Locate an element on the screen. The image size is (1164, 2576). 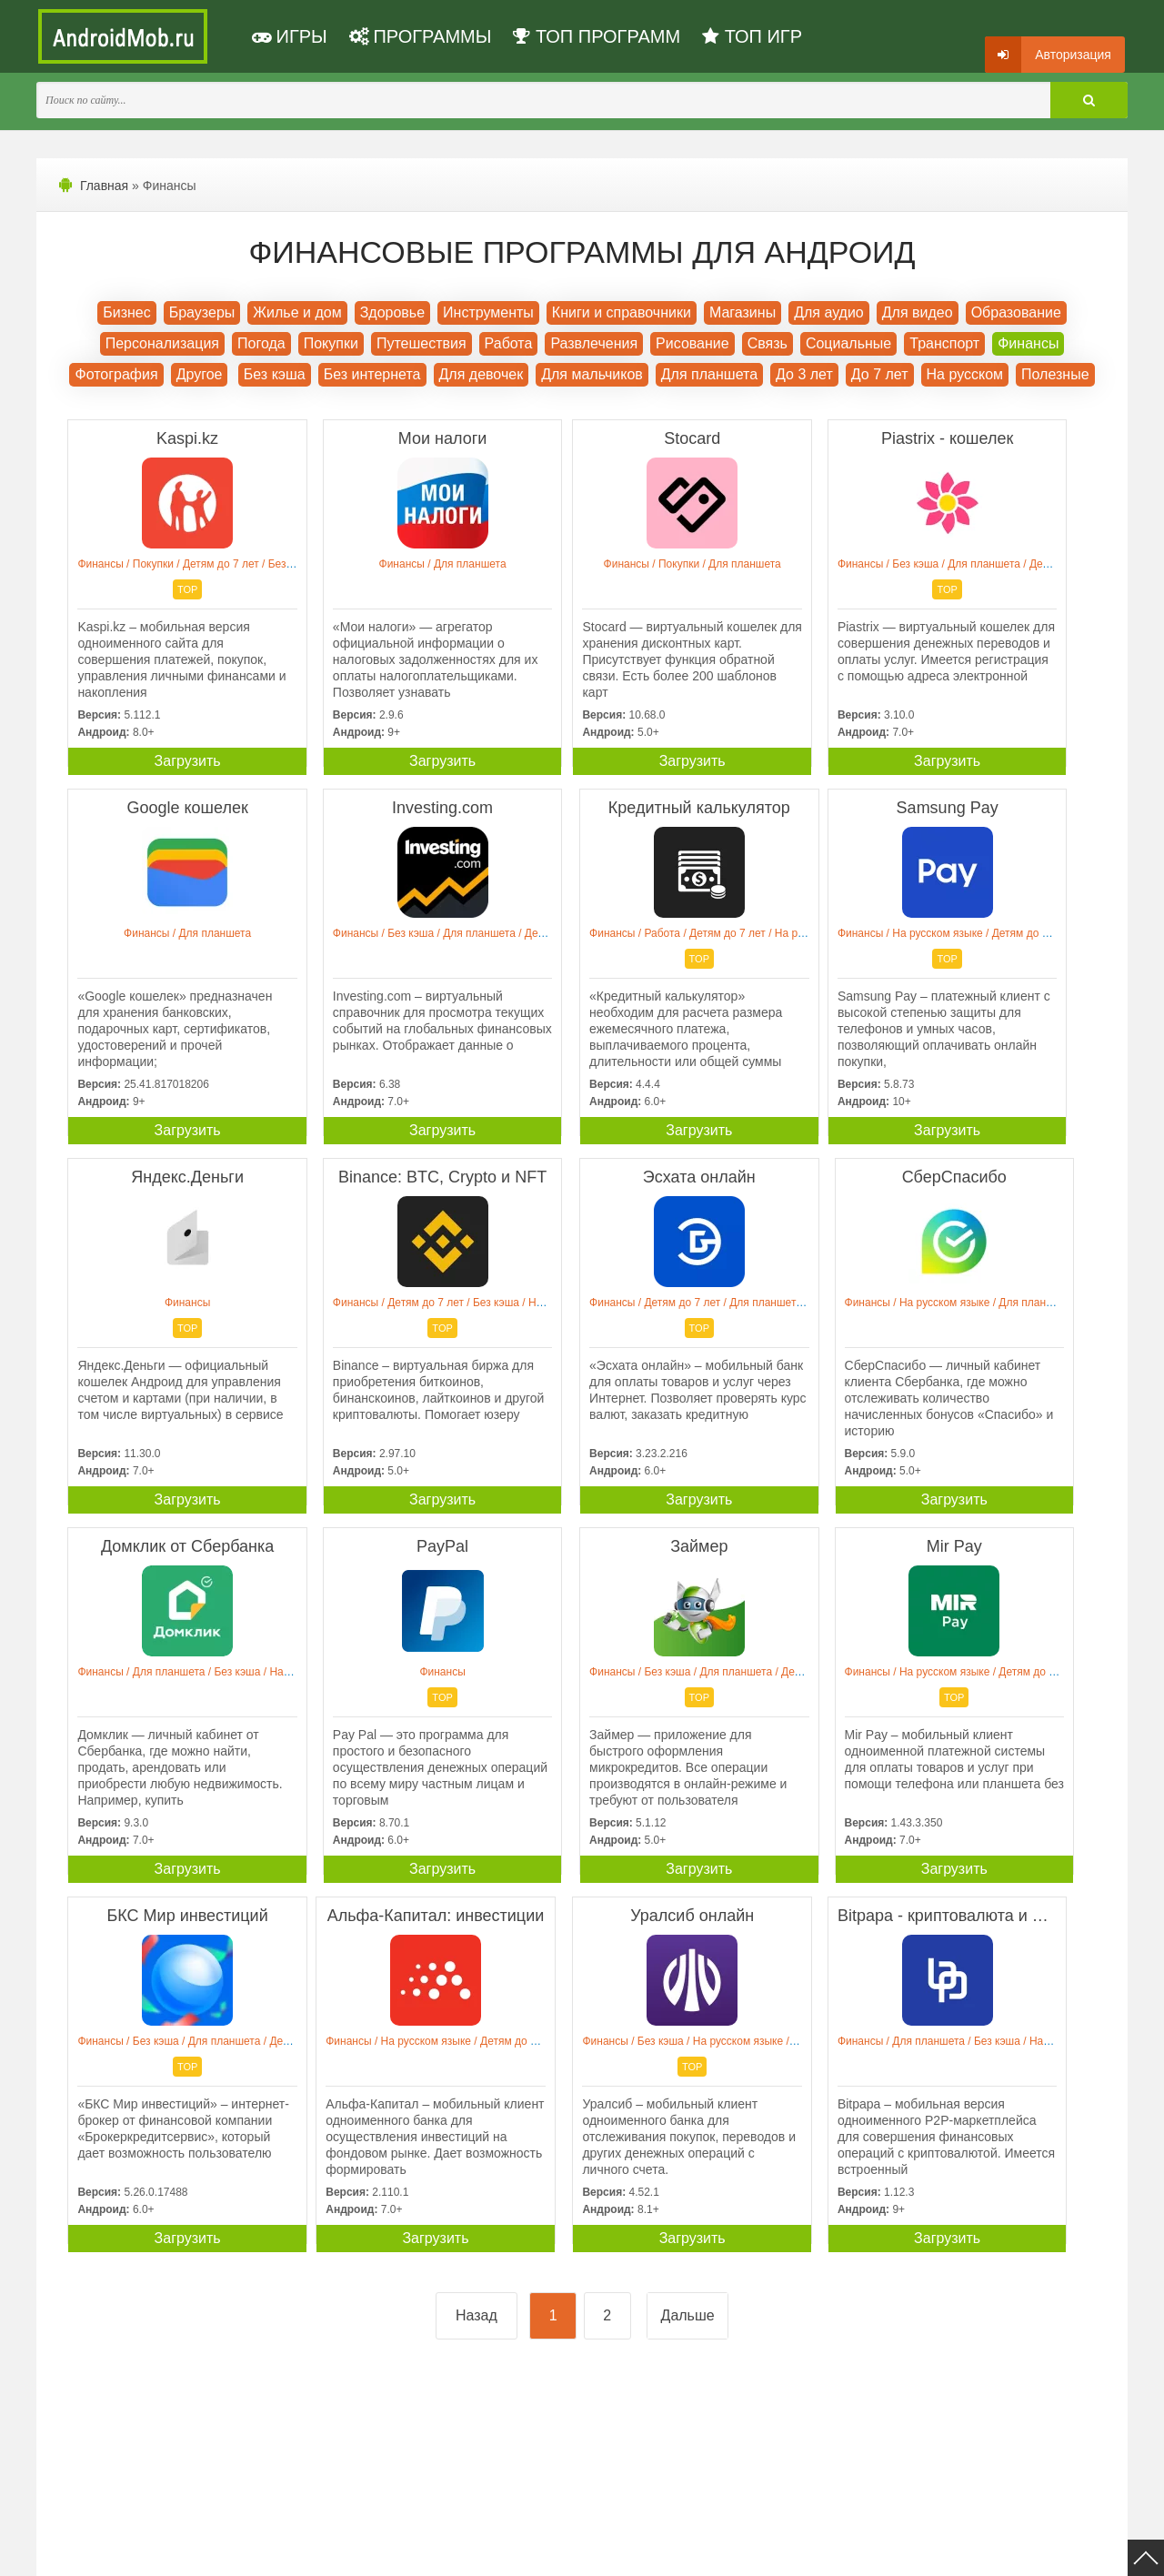
[Advertisement] is located at coordinates (321, 2144).